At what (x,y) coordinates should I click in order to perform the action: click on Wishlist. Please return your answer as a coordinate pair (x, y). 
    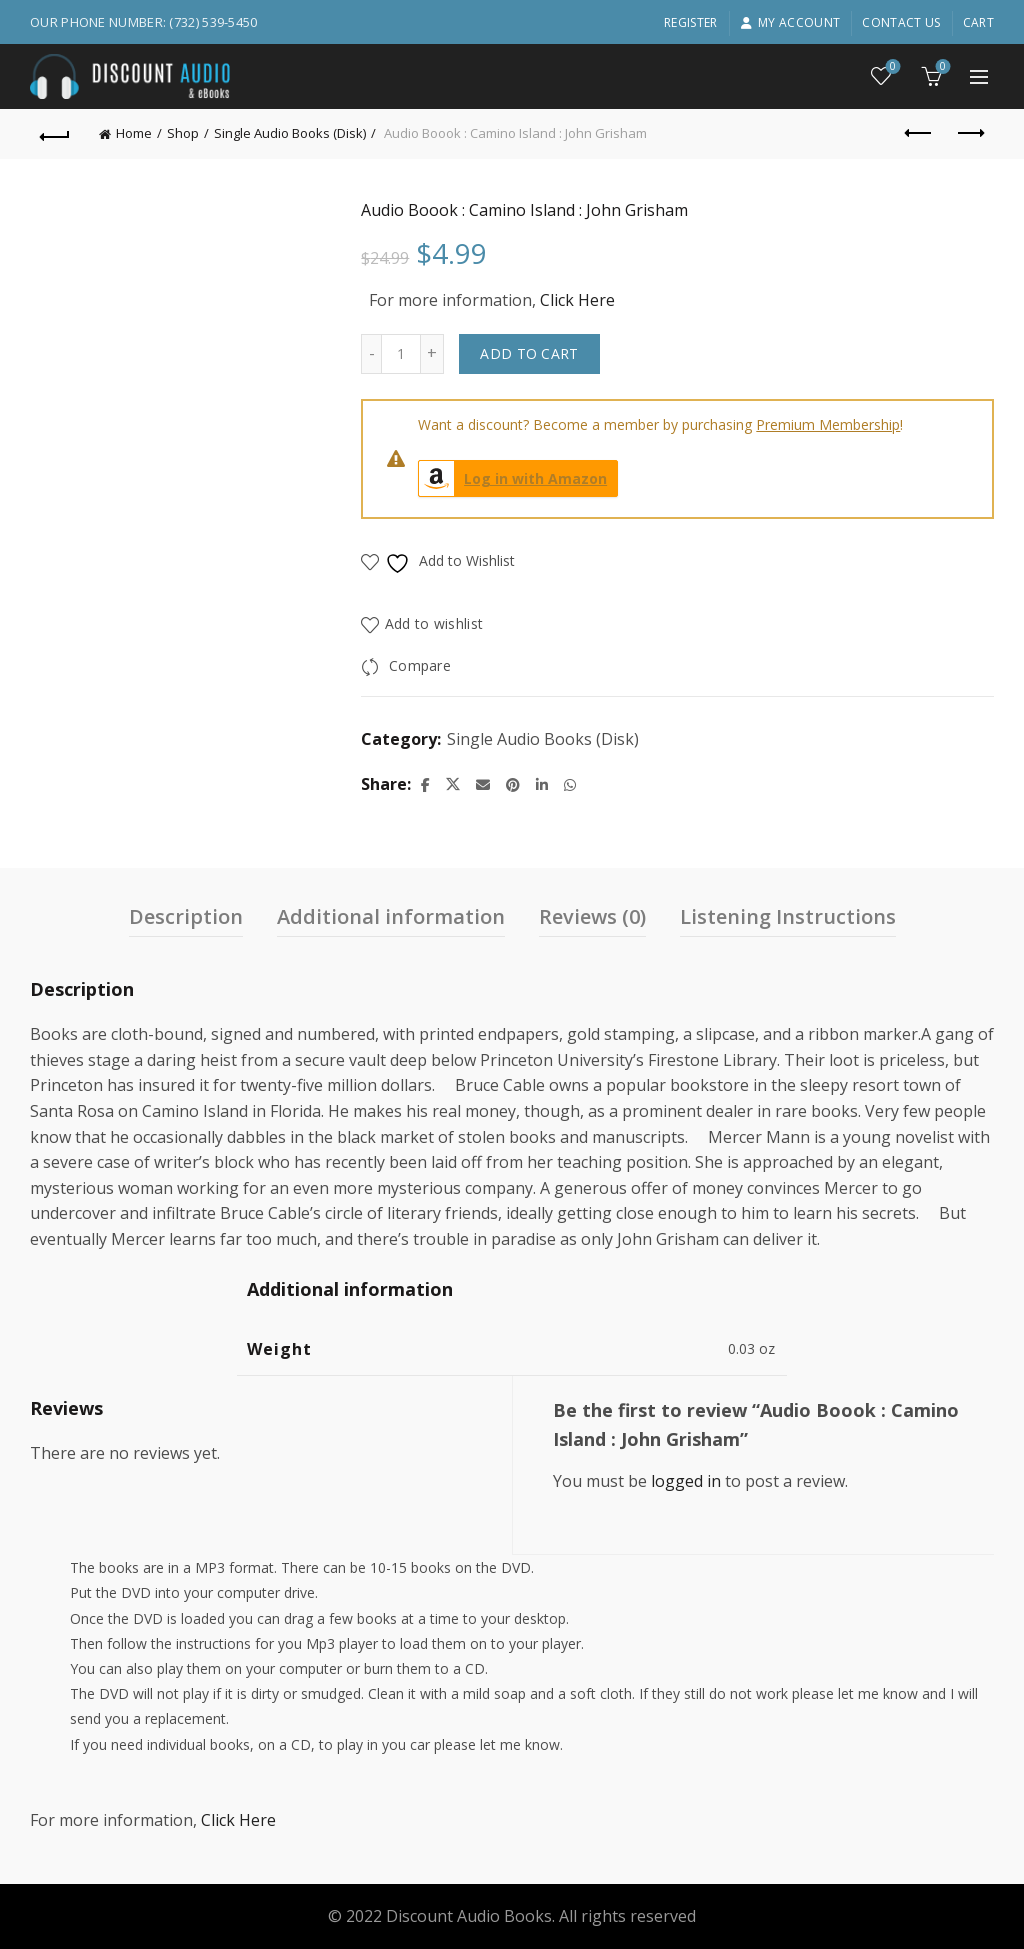
    Looking at the image, I should click on (891, 67).